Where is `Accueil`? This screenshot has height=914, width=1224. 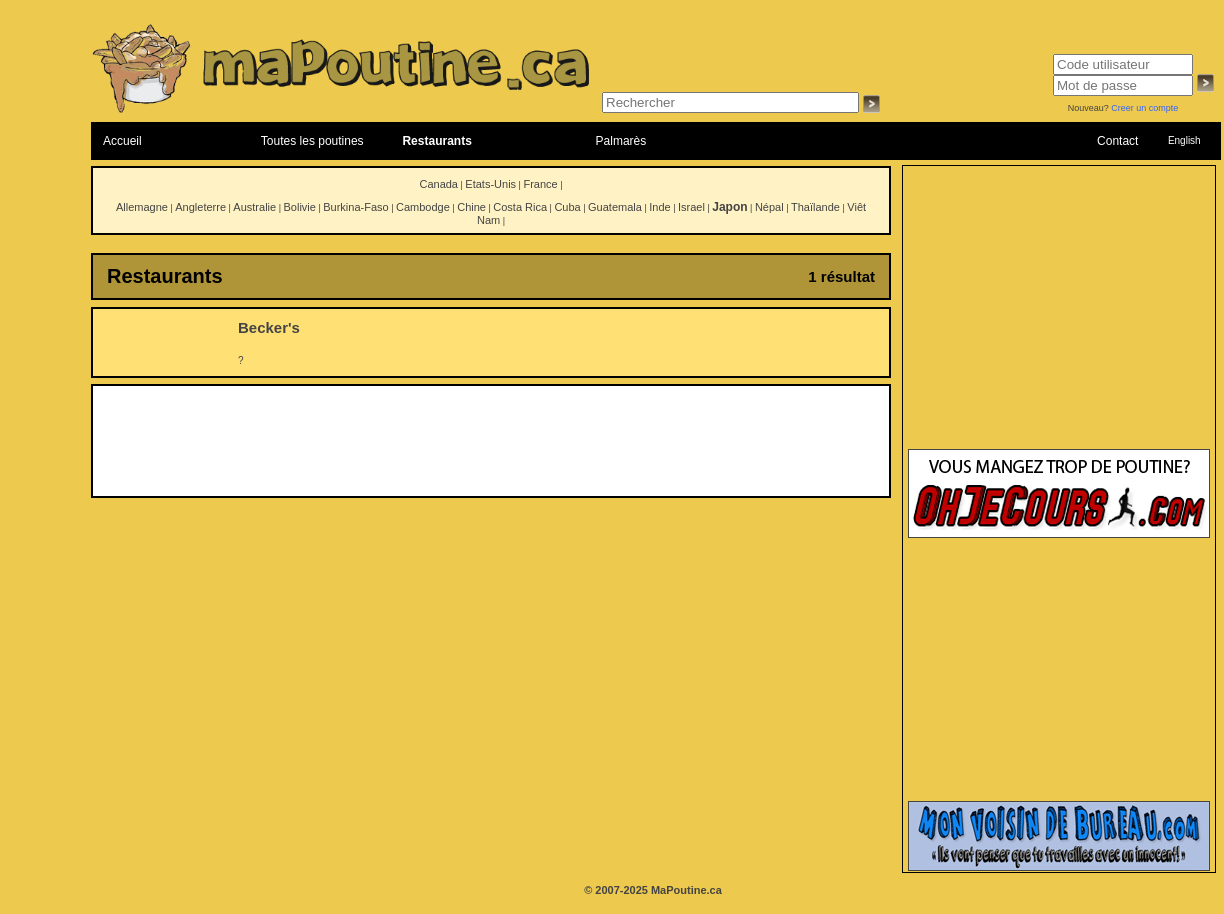
Accueil is located at coordinates (122, 141).